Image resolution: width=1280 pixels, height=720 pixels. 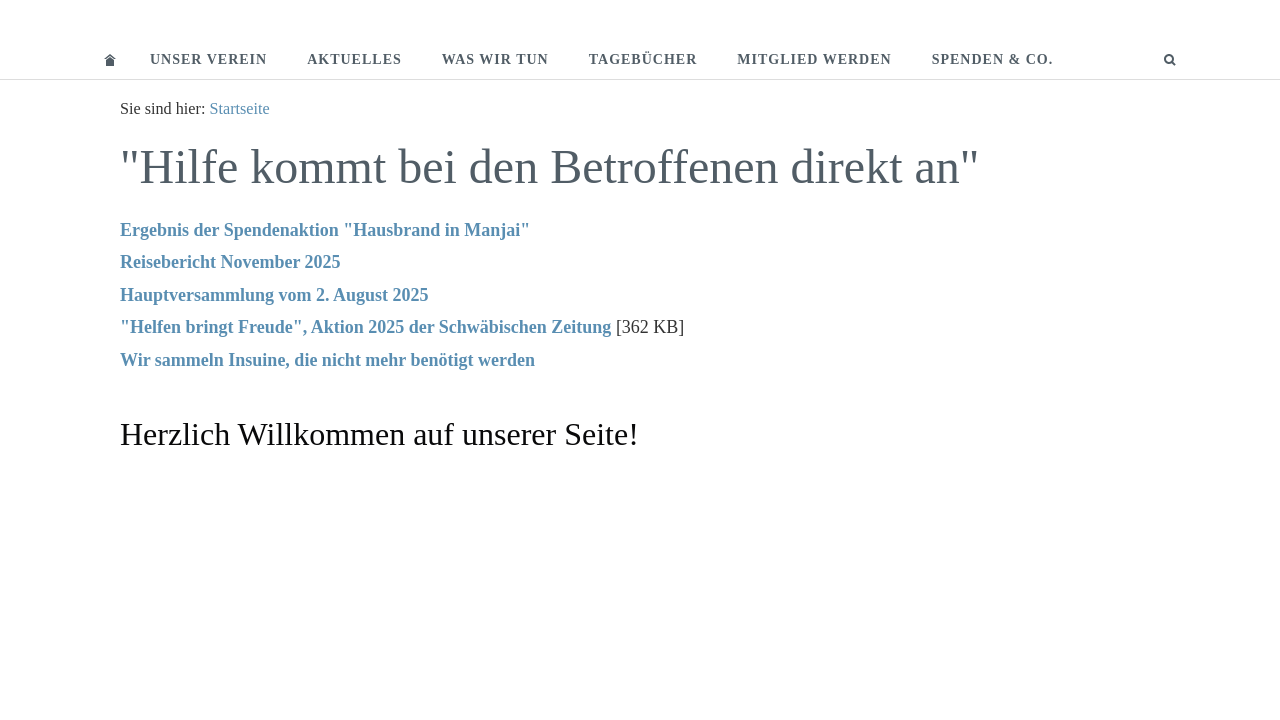 I want to click on Hauptversammlung vom 2. August 2025, so click(x=274, y=295).